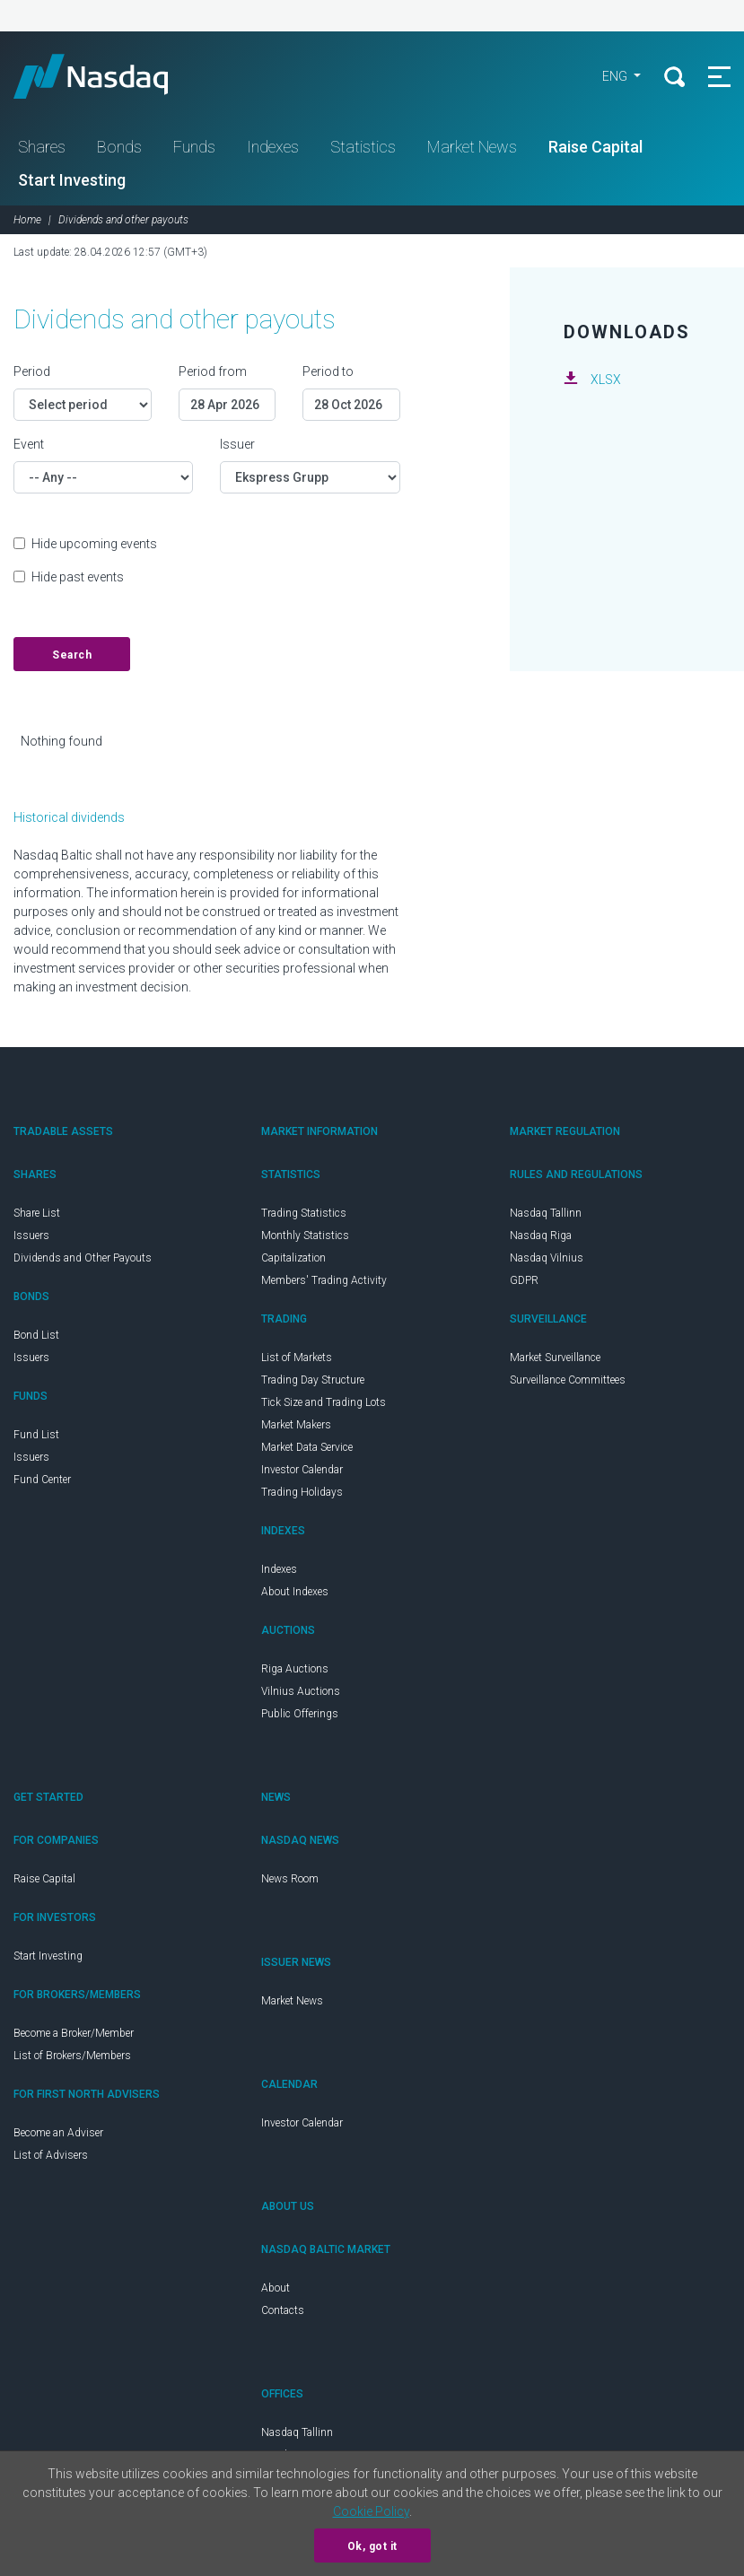 The height and width of the screenshot is (2576, 744). I want to click on ENG [button], so click(616, 76).